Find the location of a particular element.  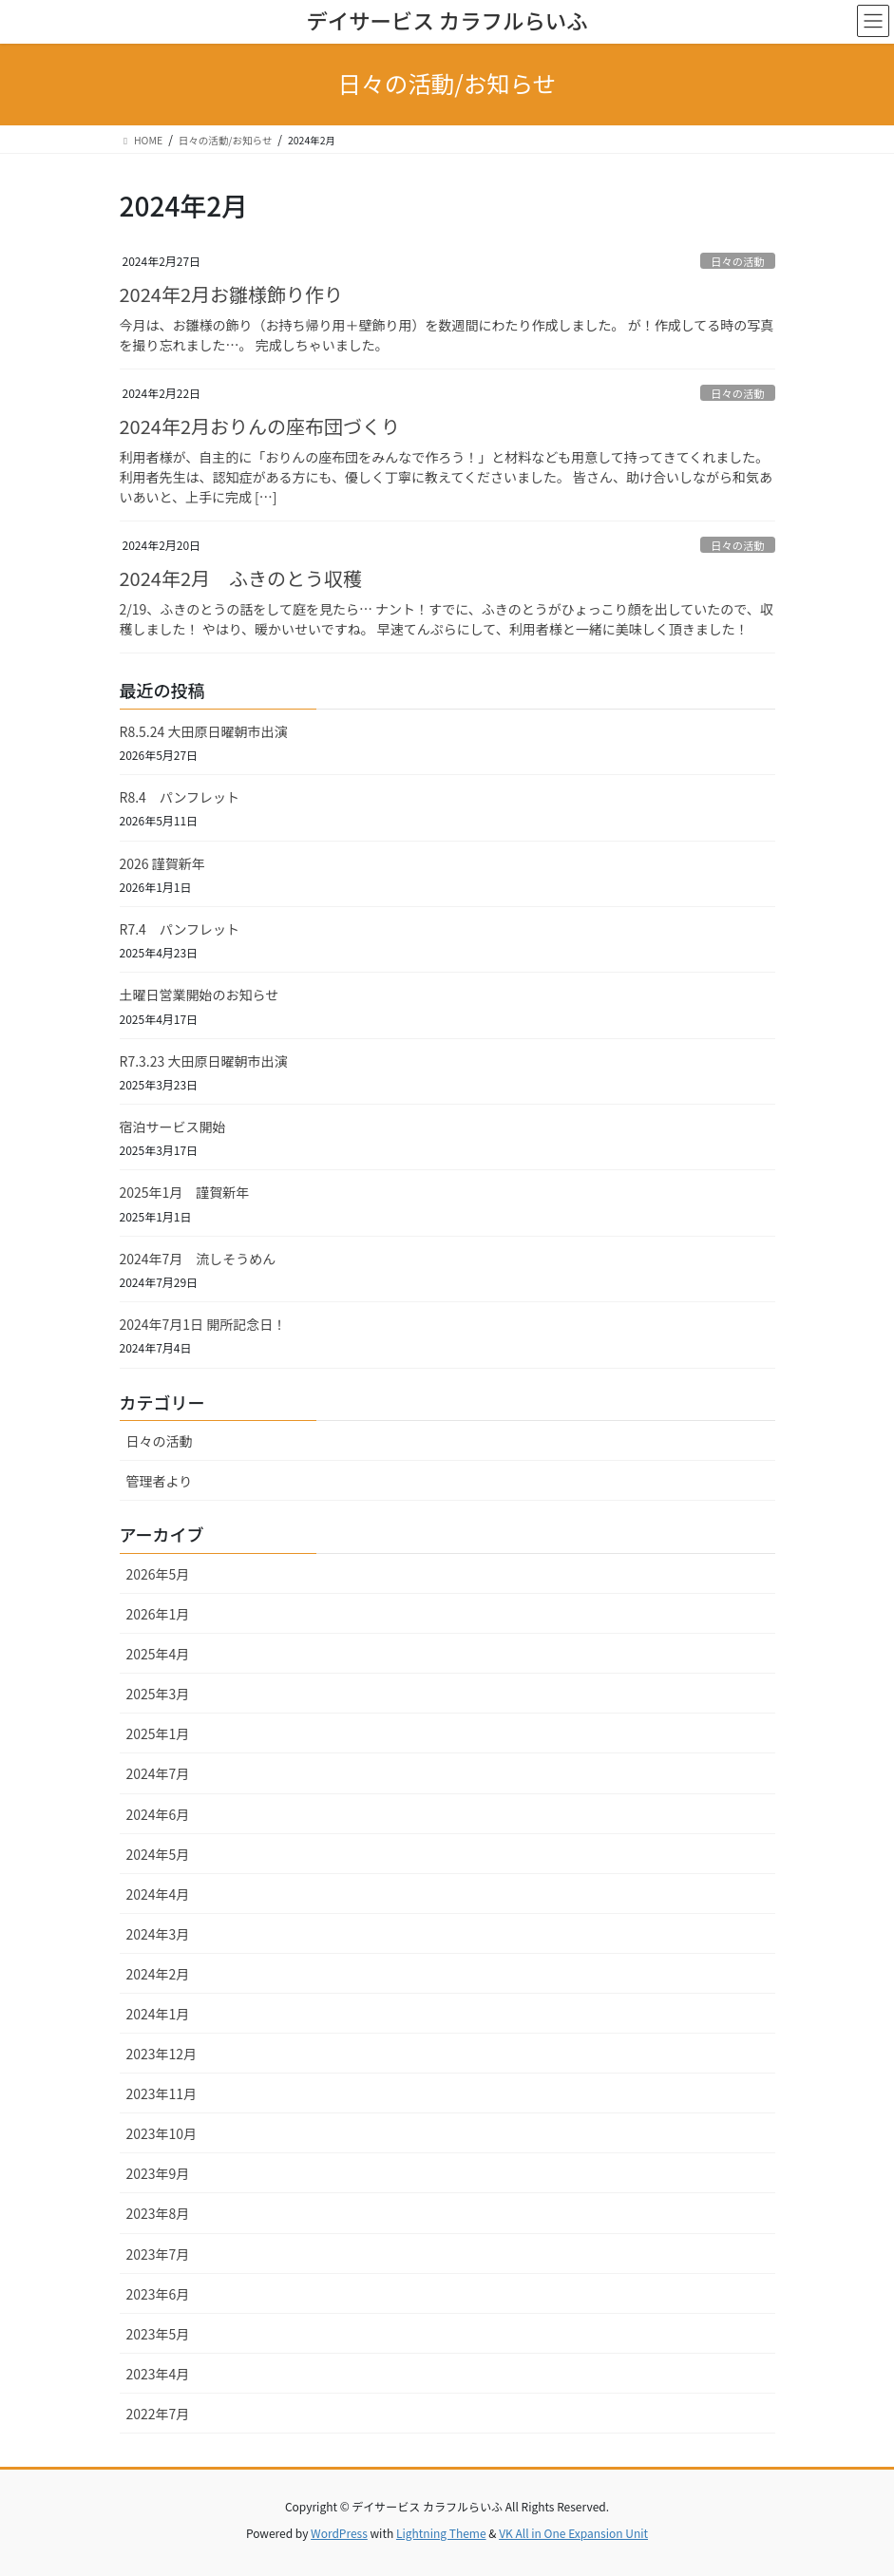

2023年10月 is located at coordinates (162, 2133).